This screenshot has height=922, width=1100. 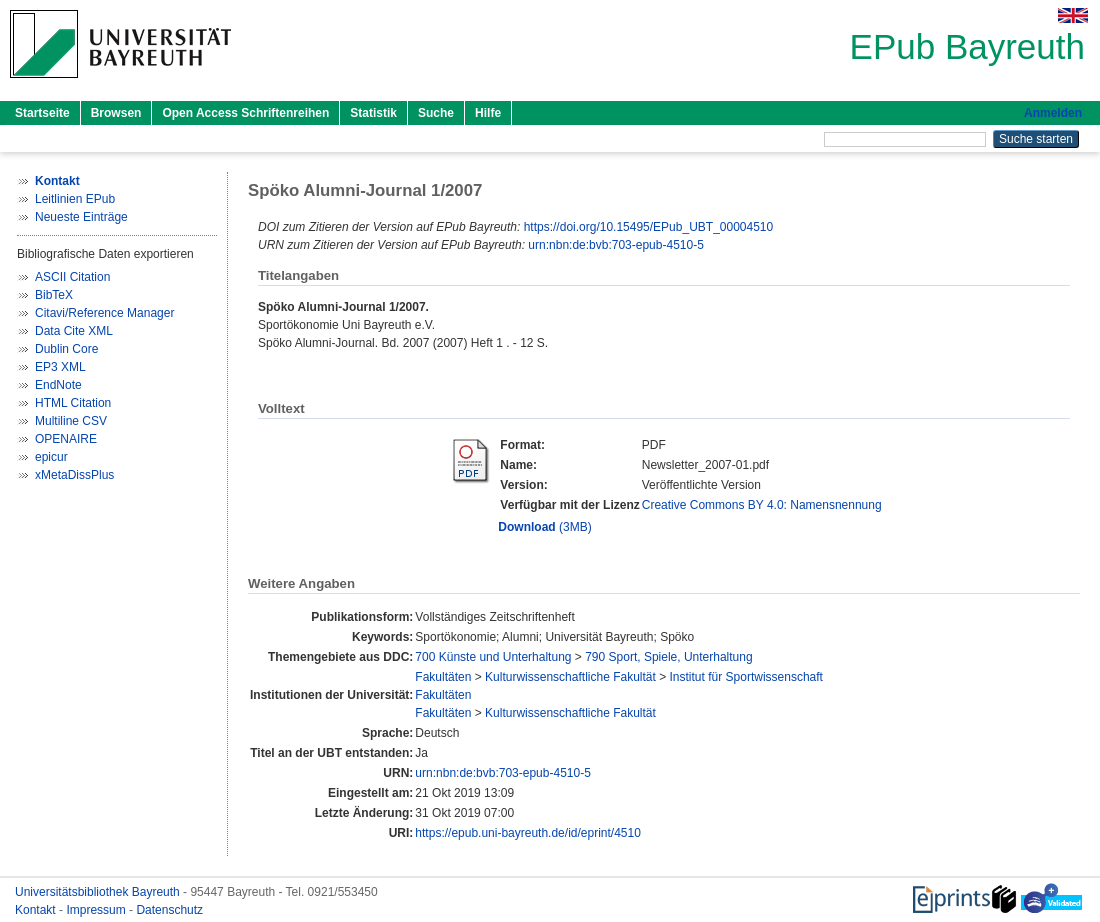 What do you see at coordinates (71, 421) in the screenshot?
I see `Multiline CSV` at bounding box center [71, 421].